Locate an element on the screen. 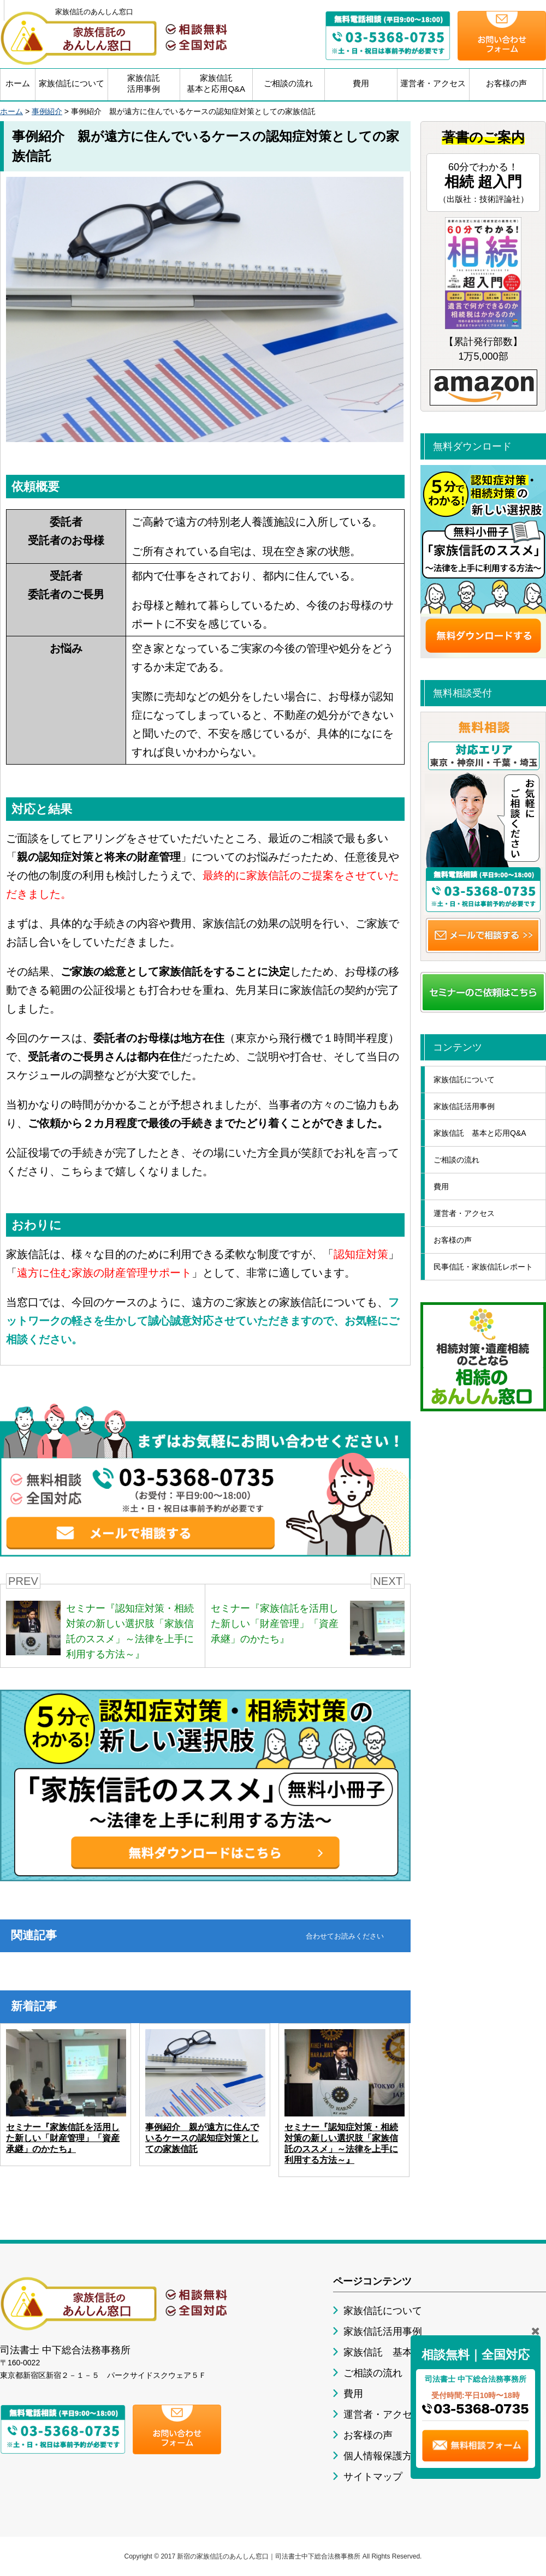 The width and height of the screenshot is (546, 2576). 個人情報保護方針 is located at coordinates (382, 2455).